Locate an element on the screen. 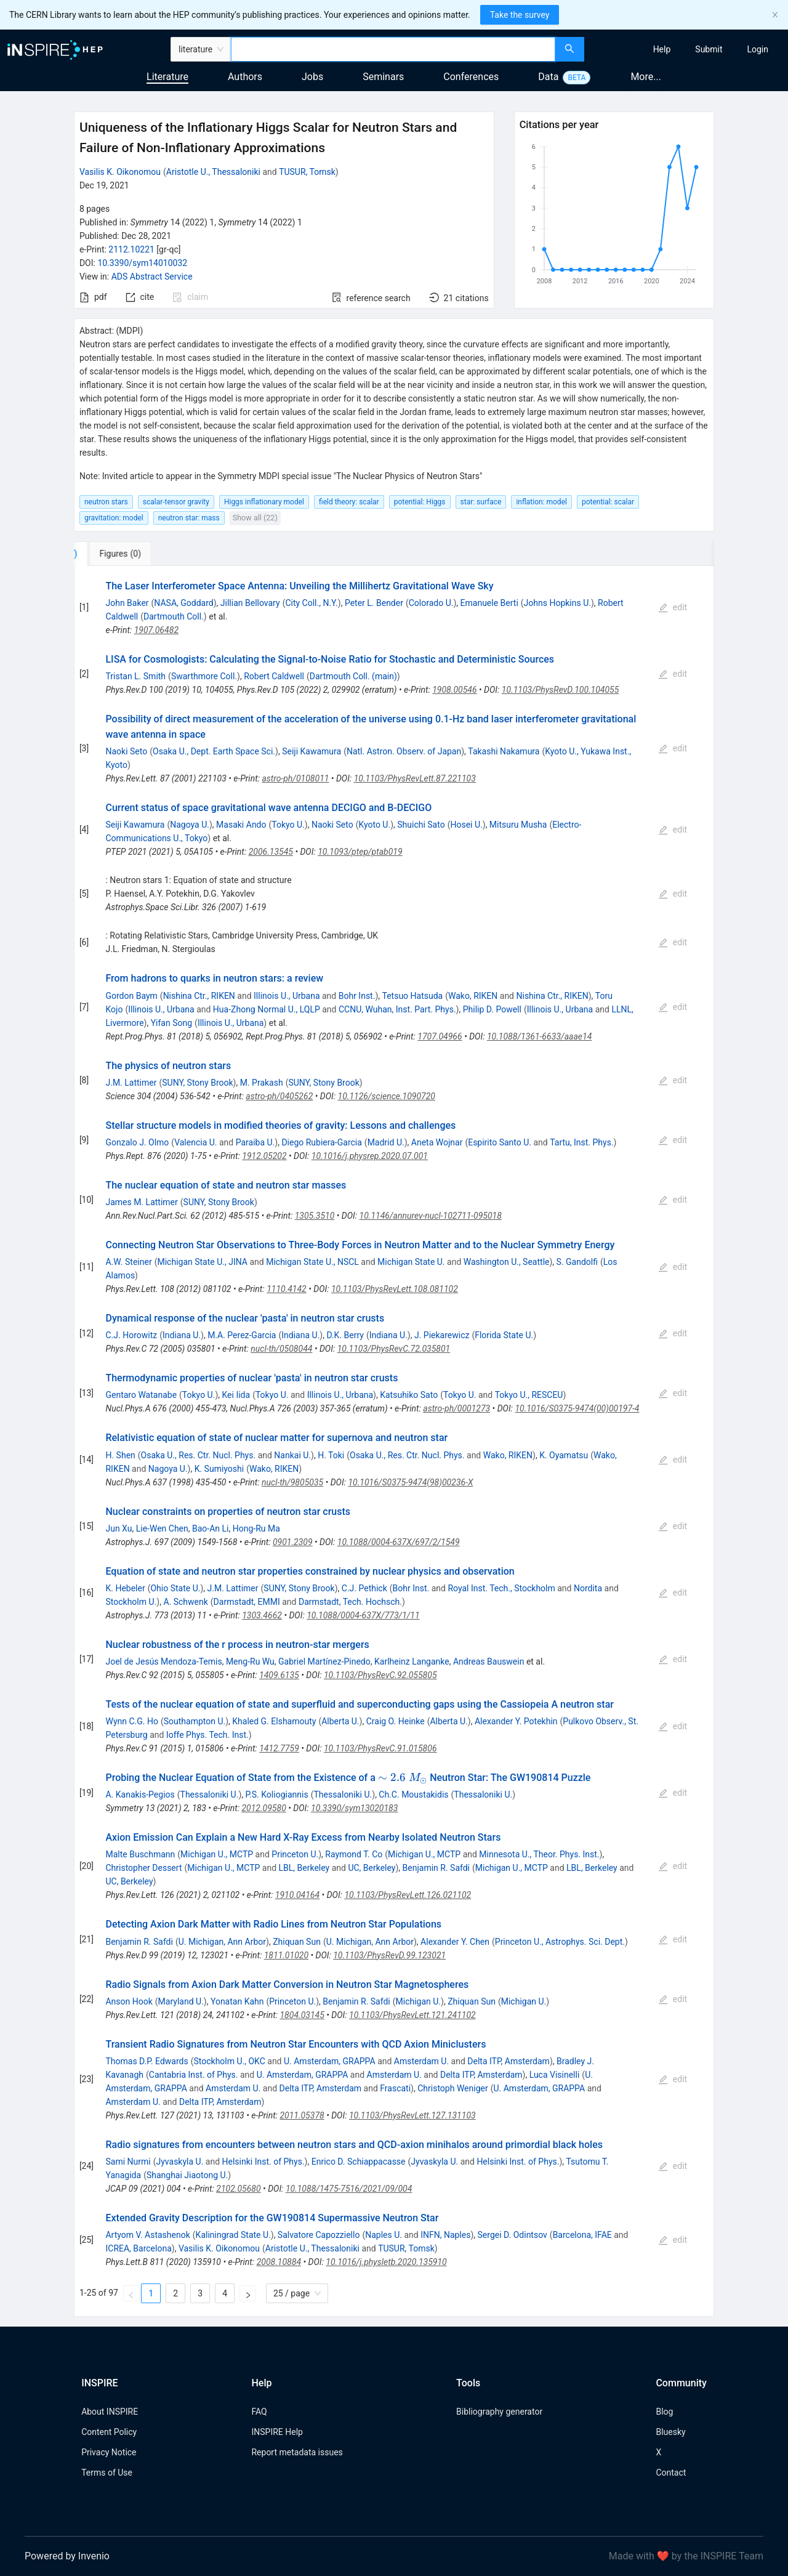 Image resolution: width=788 pixels, height=2576 pixels. 1305.3510 is located at coordinates (315, 1216).